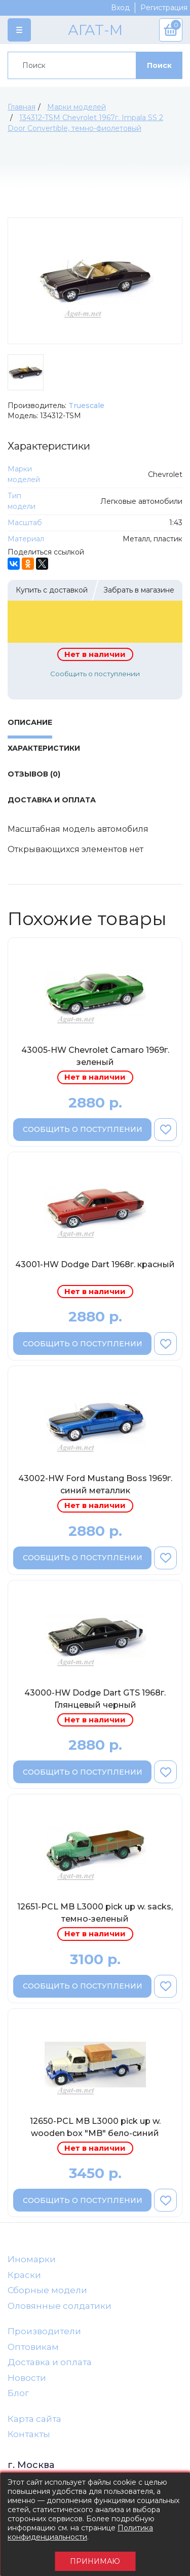  I want to click on Поиск, so click(159, 65).